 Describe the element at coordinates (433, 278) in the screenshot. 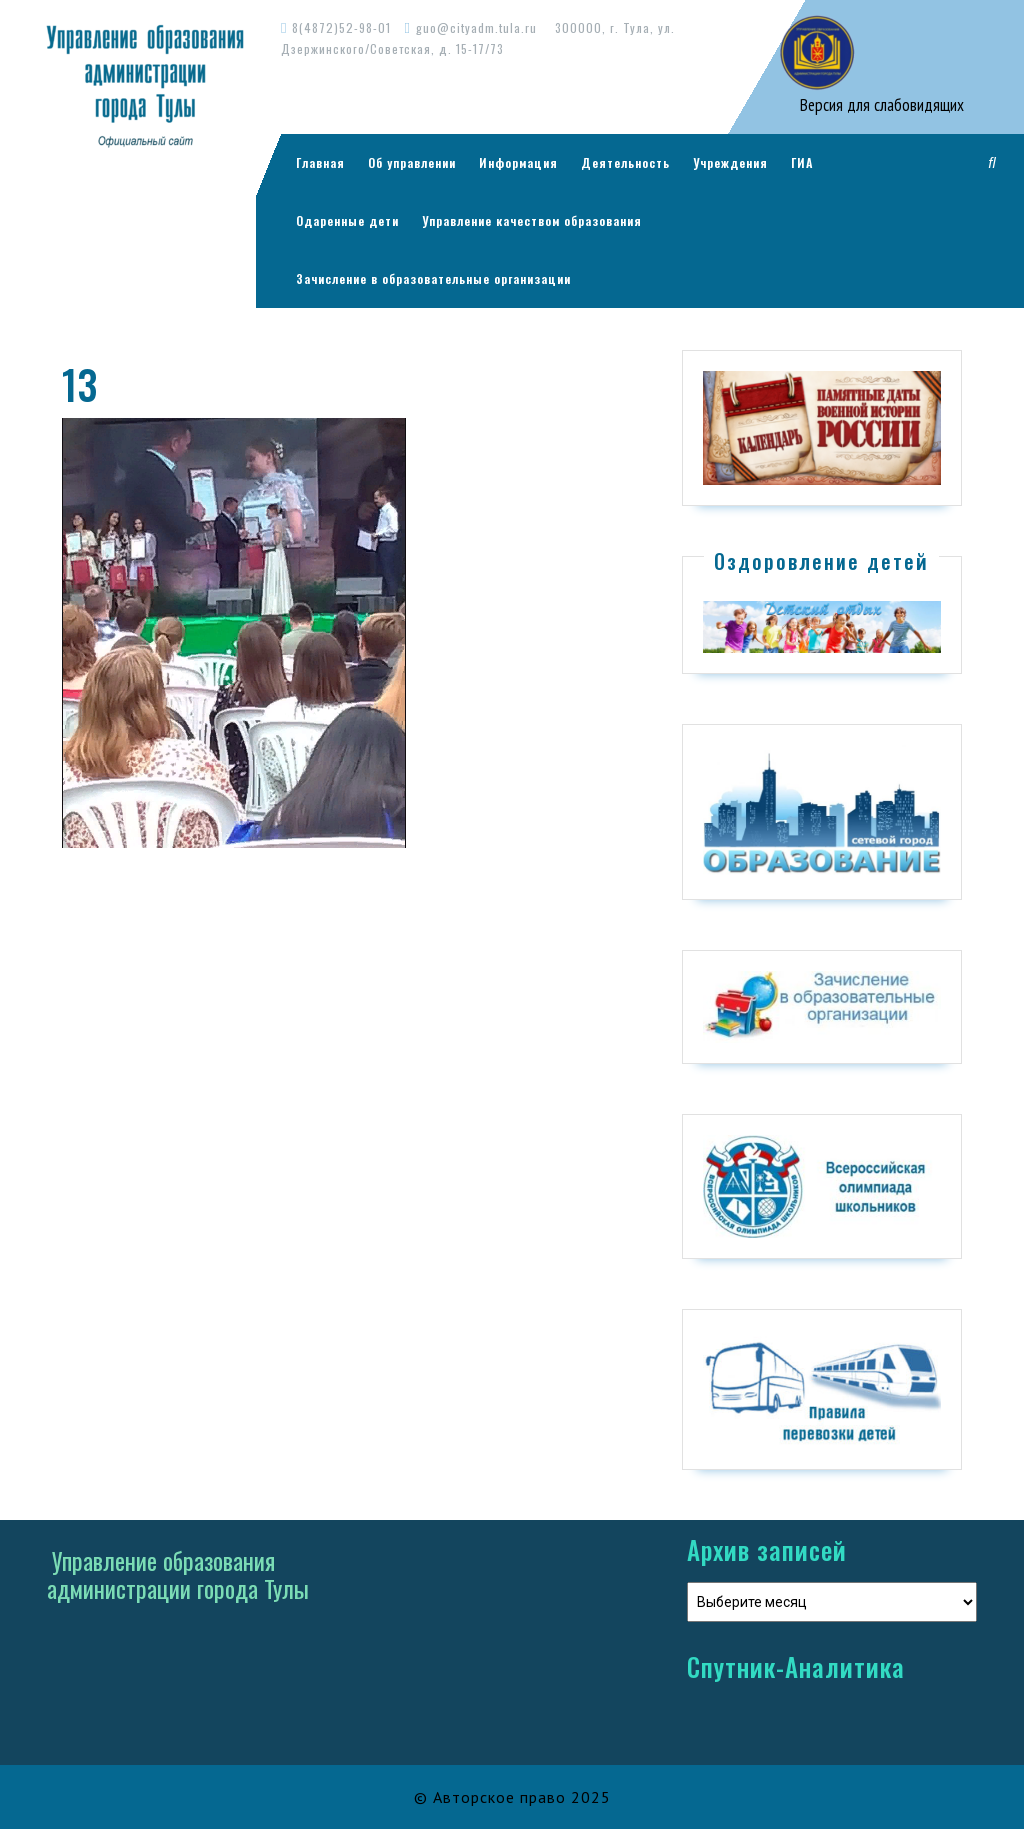

I see `Зачисление в образовательные организации` at that location.